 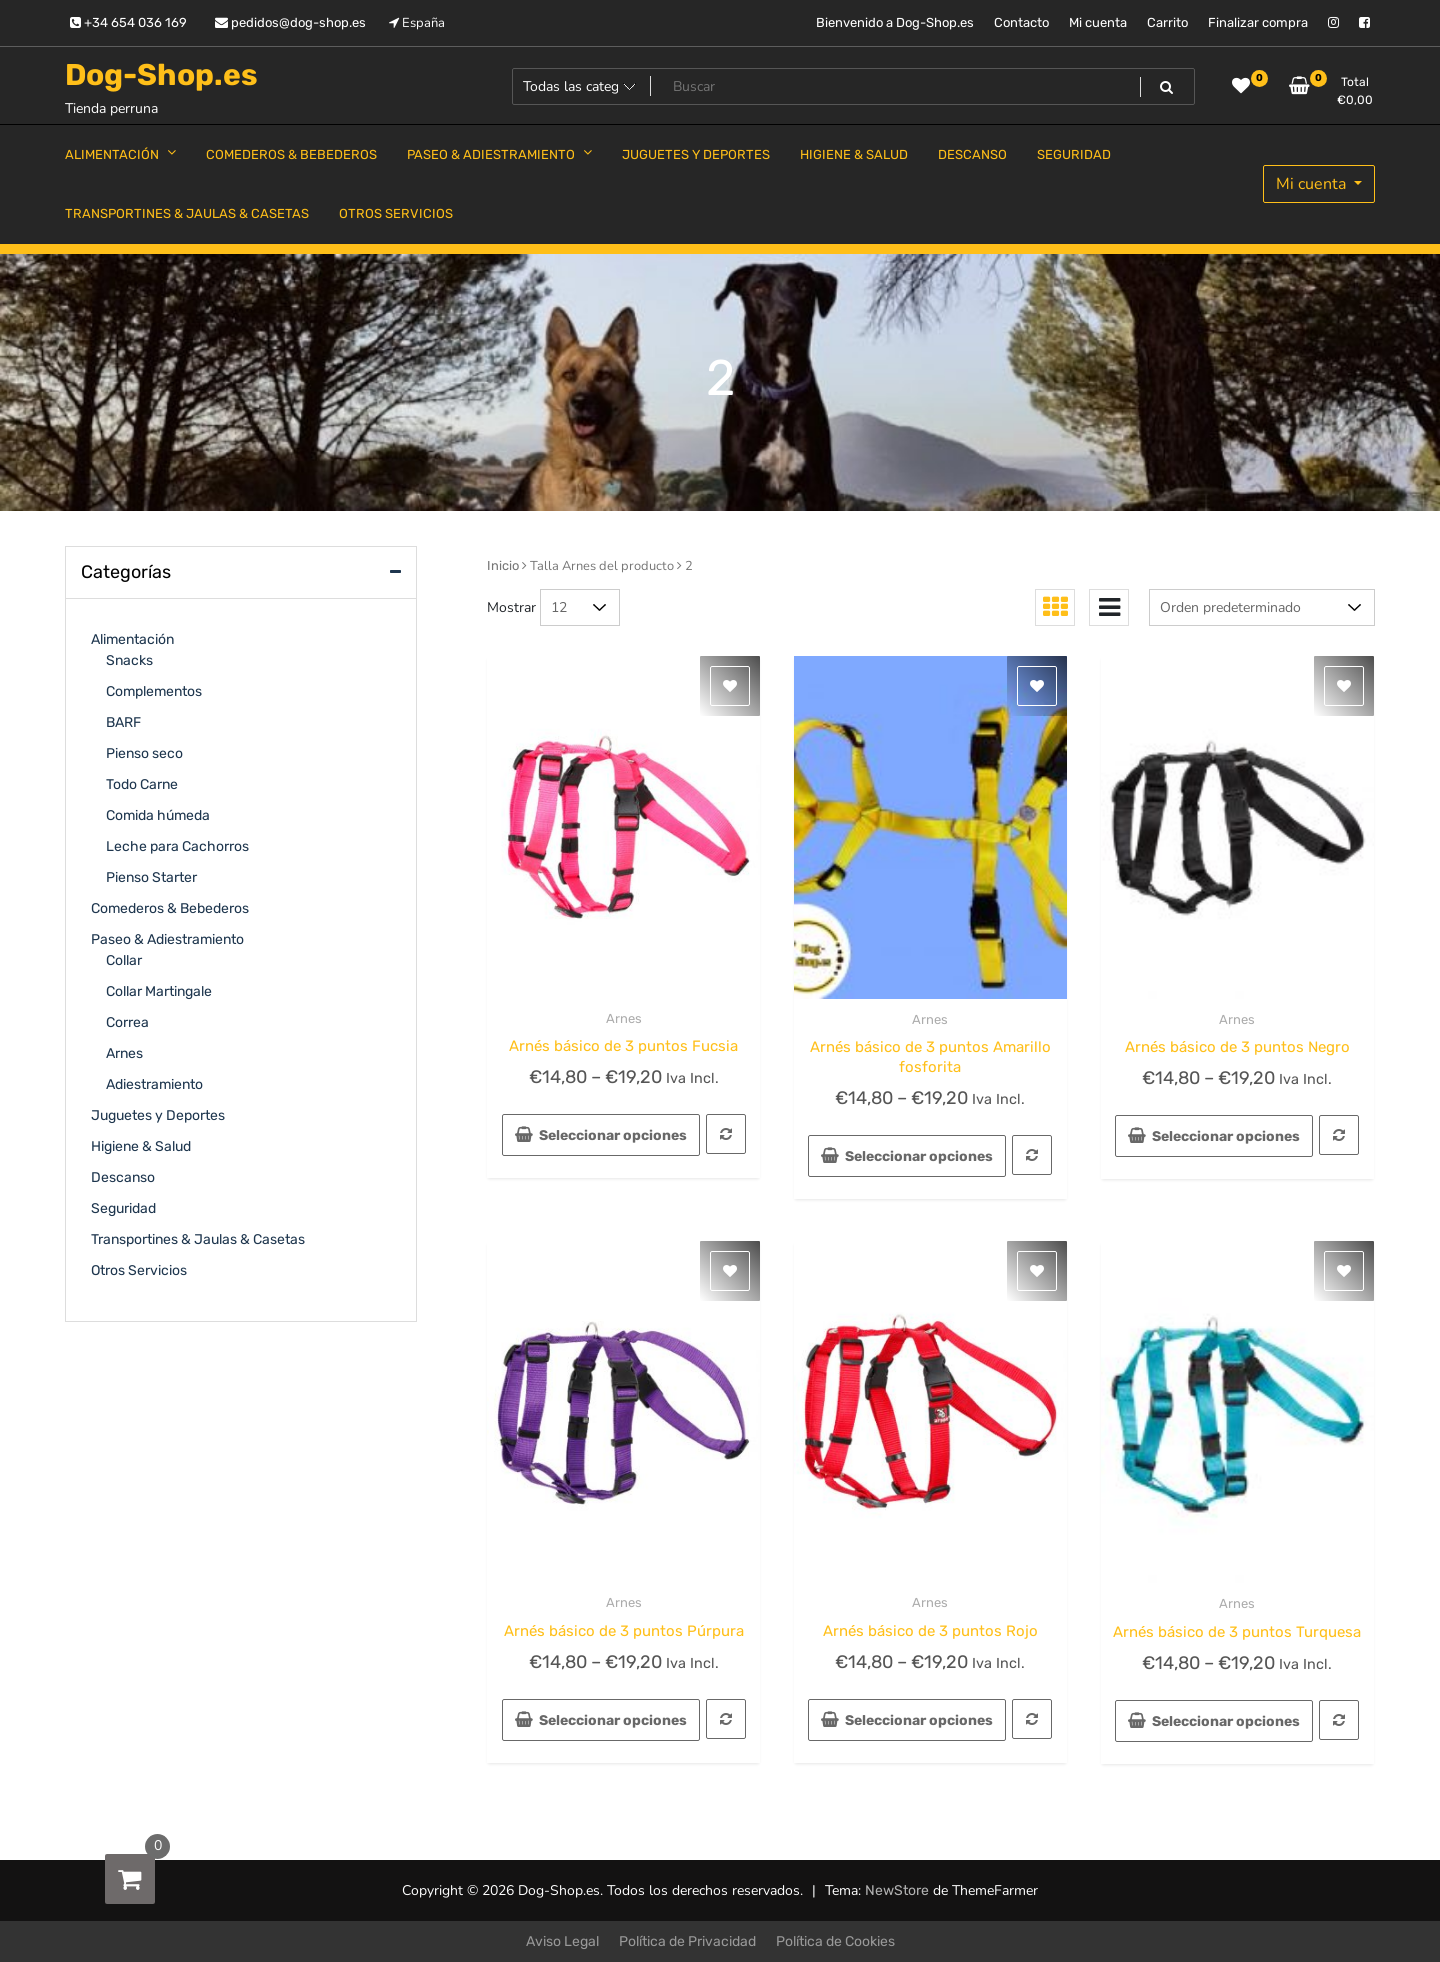 What do you see at coordinates (144, 753) in the screenshot?
I see `Pienso seco` at bounding box center [144, 753].